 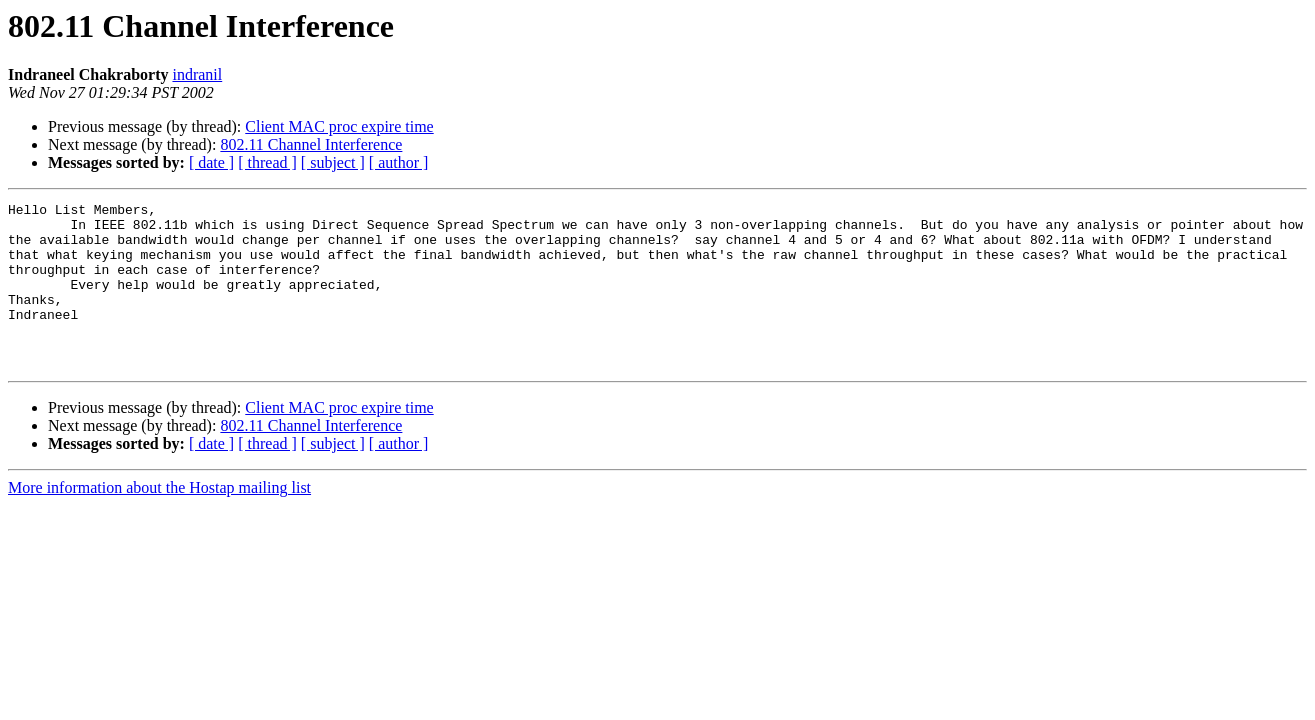 What do you see at coordinates (197, 74) in the screenshot?
I see `indranil` at bounding box center [197, 74].